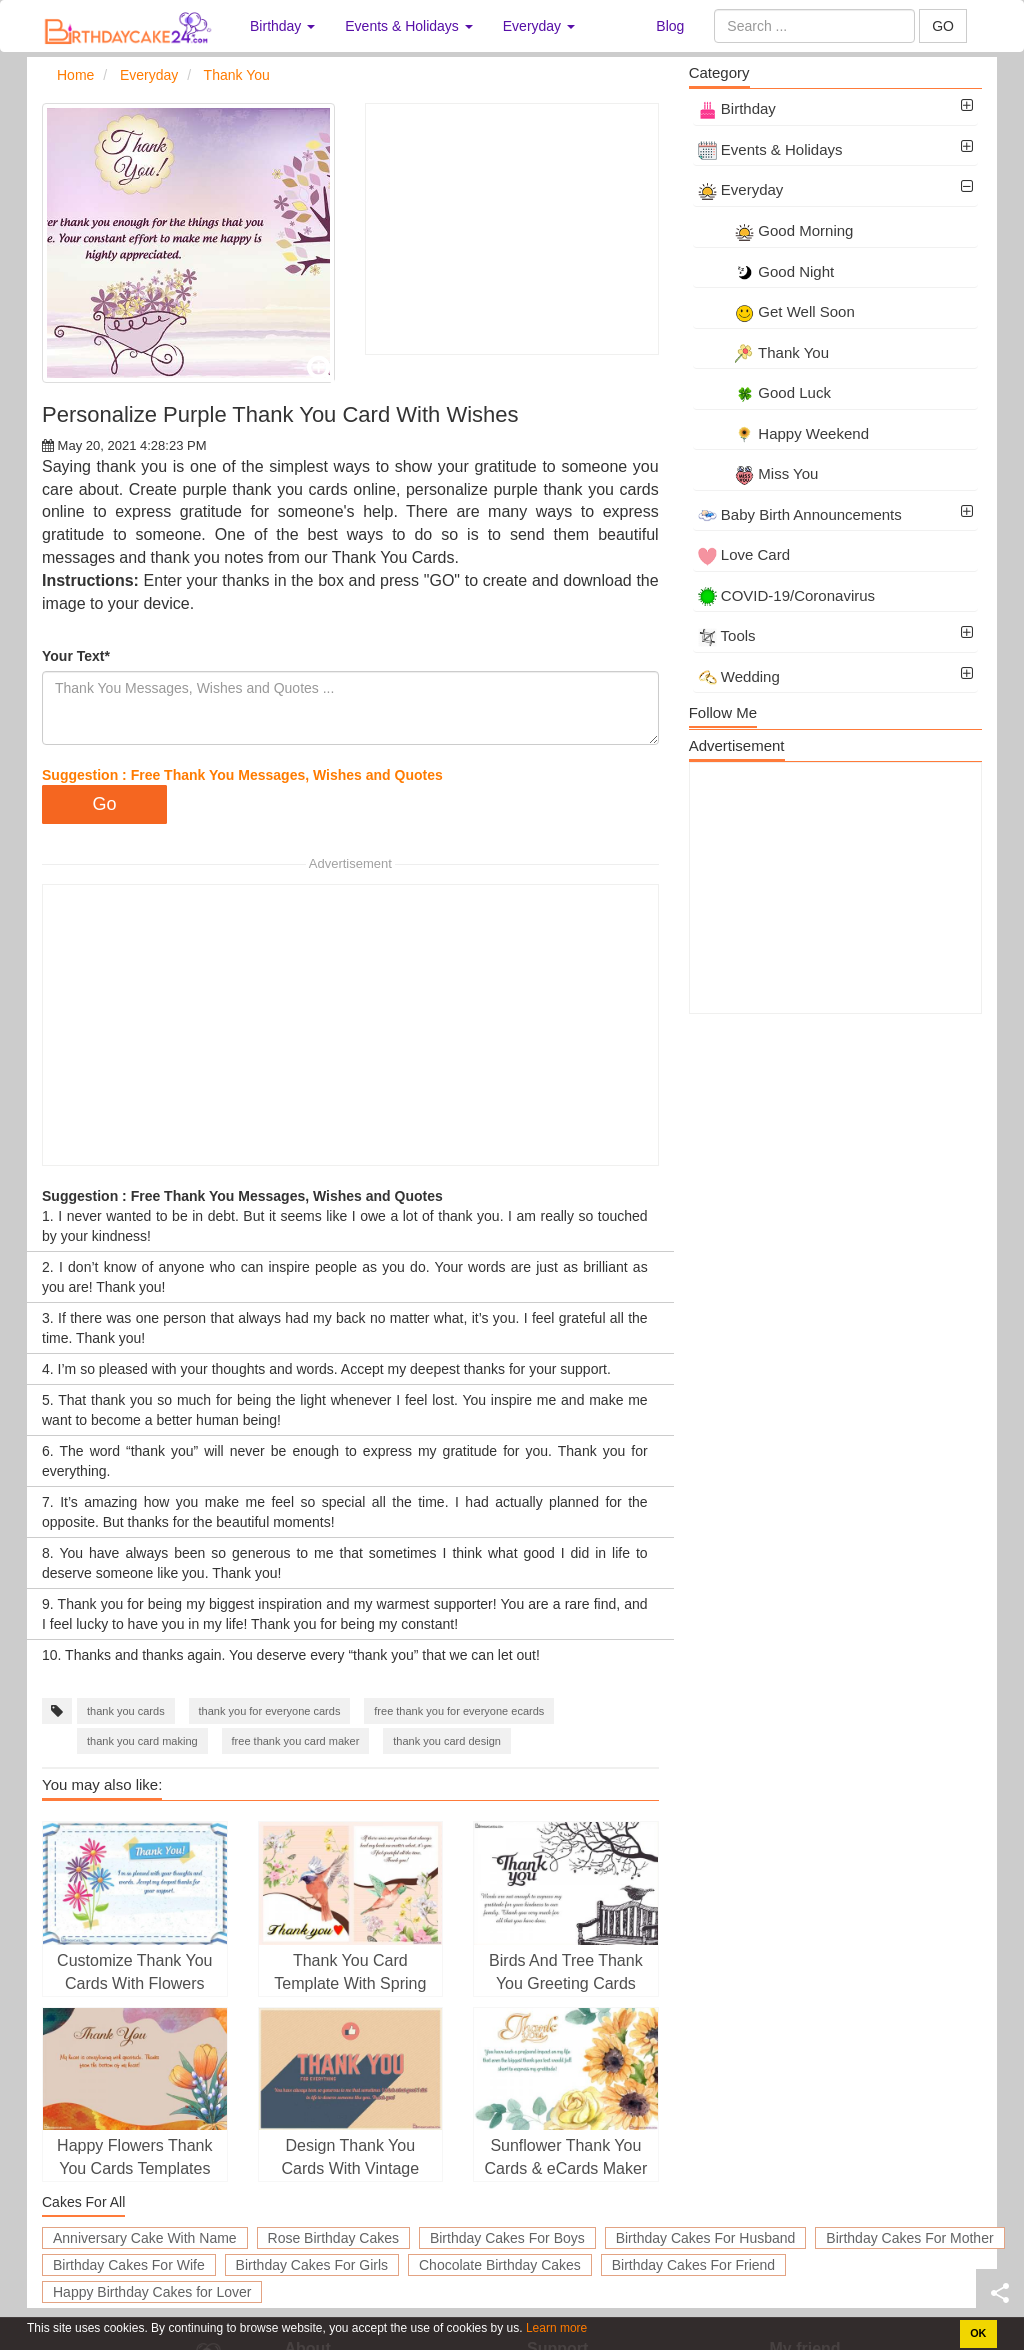  I want to click on Blog, so click(670, 26).